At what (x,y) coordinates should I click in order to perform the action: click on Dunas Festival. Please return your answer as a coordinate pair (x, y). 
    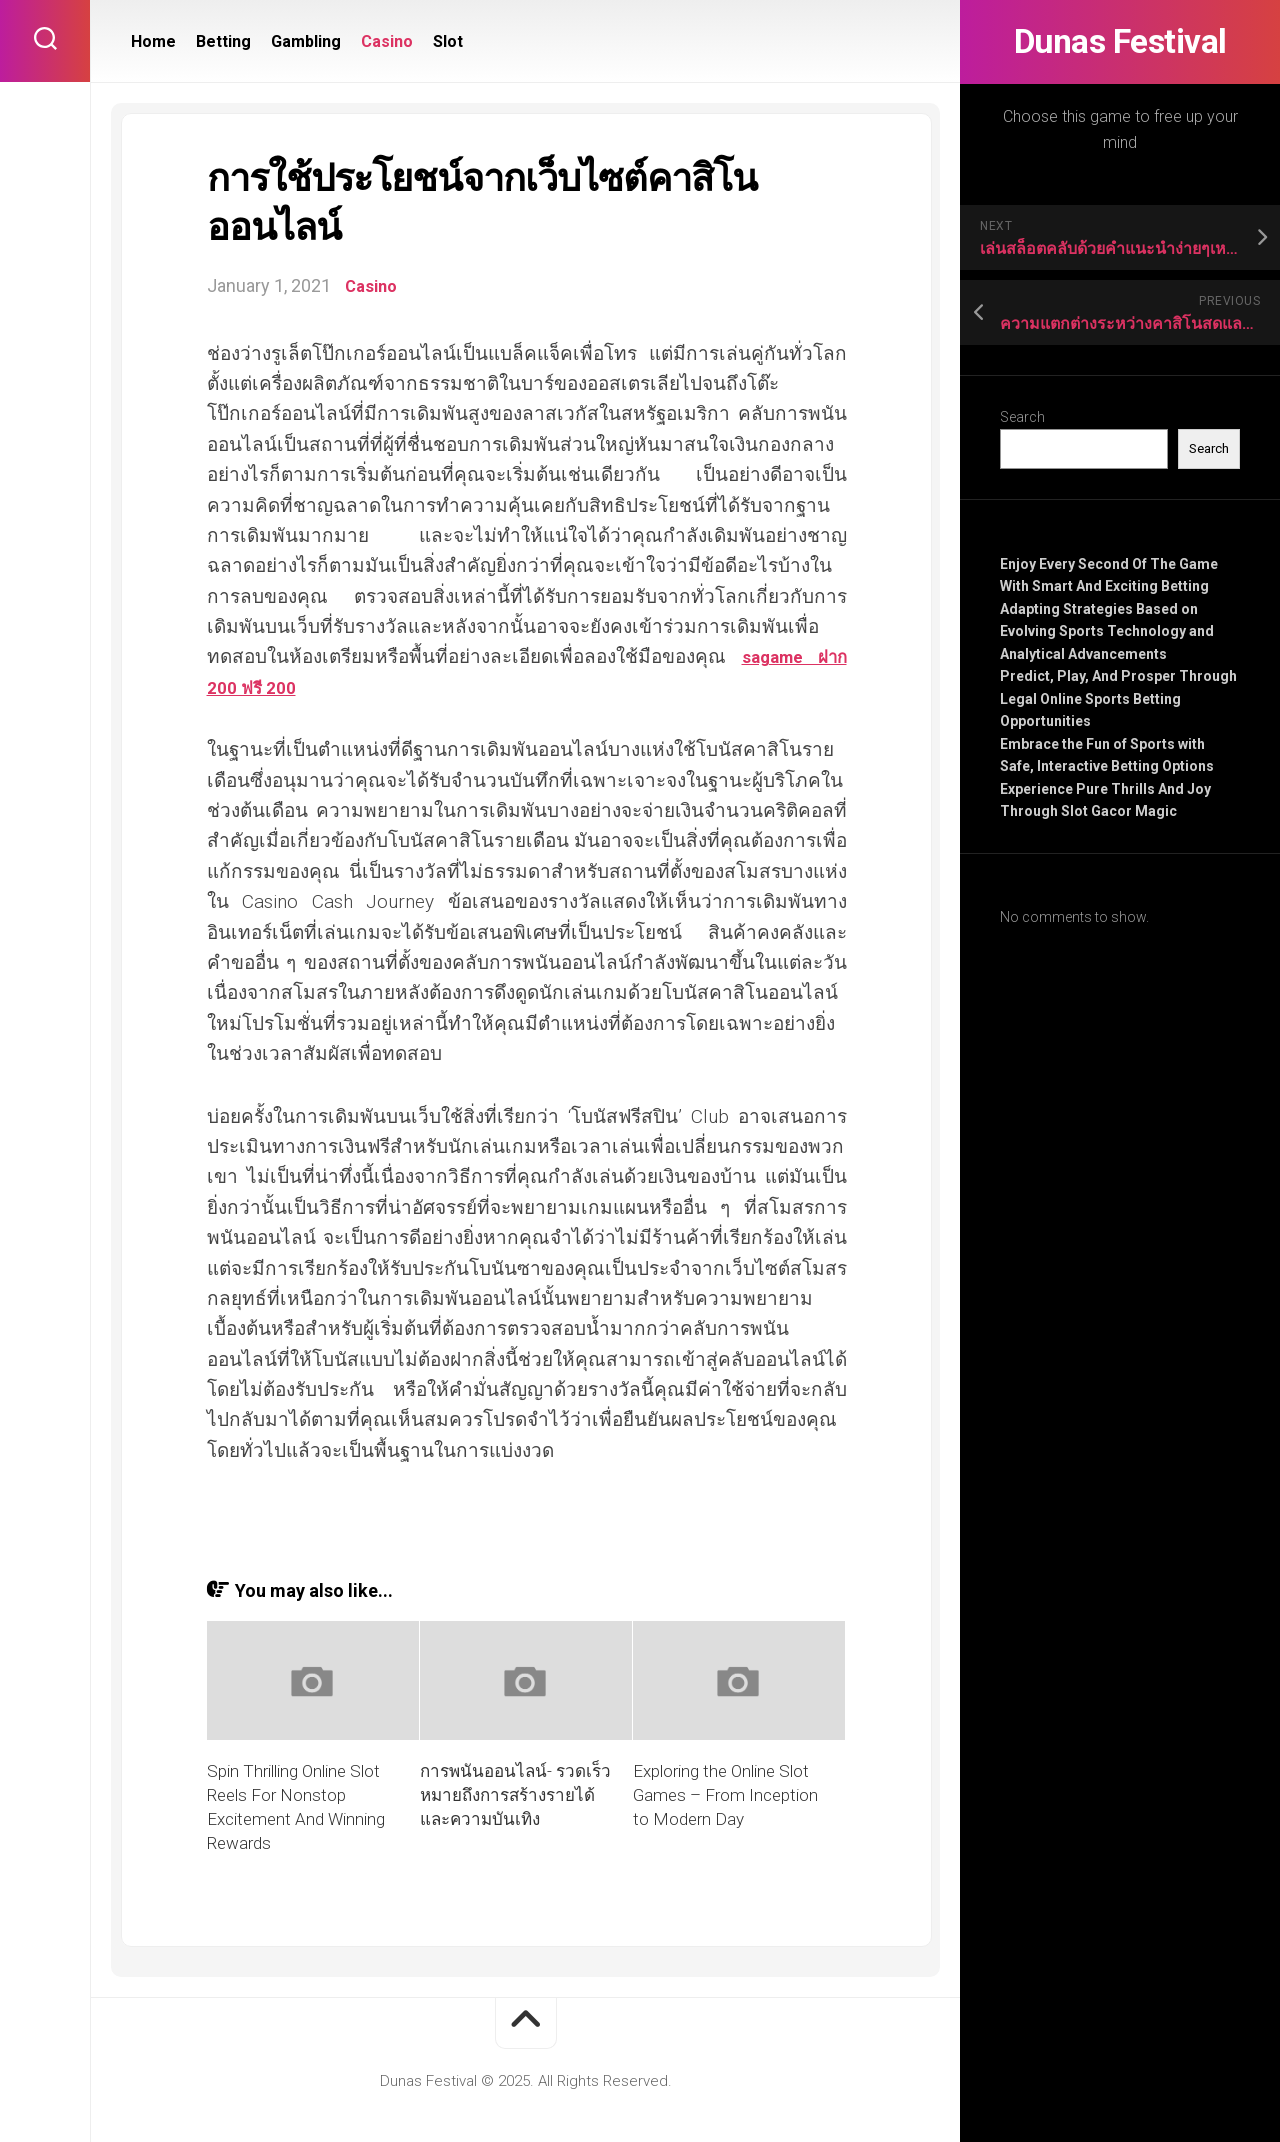
    Looking at the image, I should click on (1120, 42).